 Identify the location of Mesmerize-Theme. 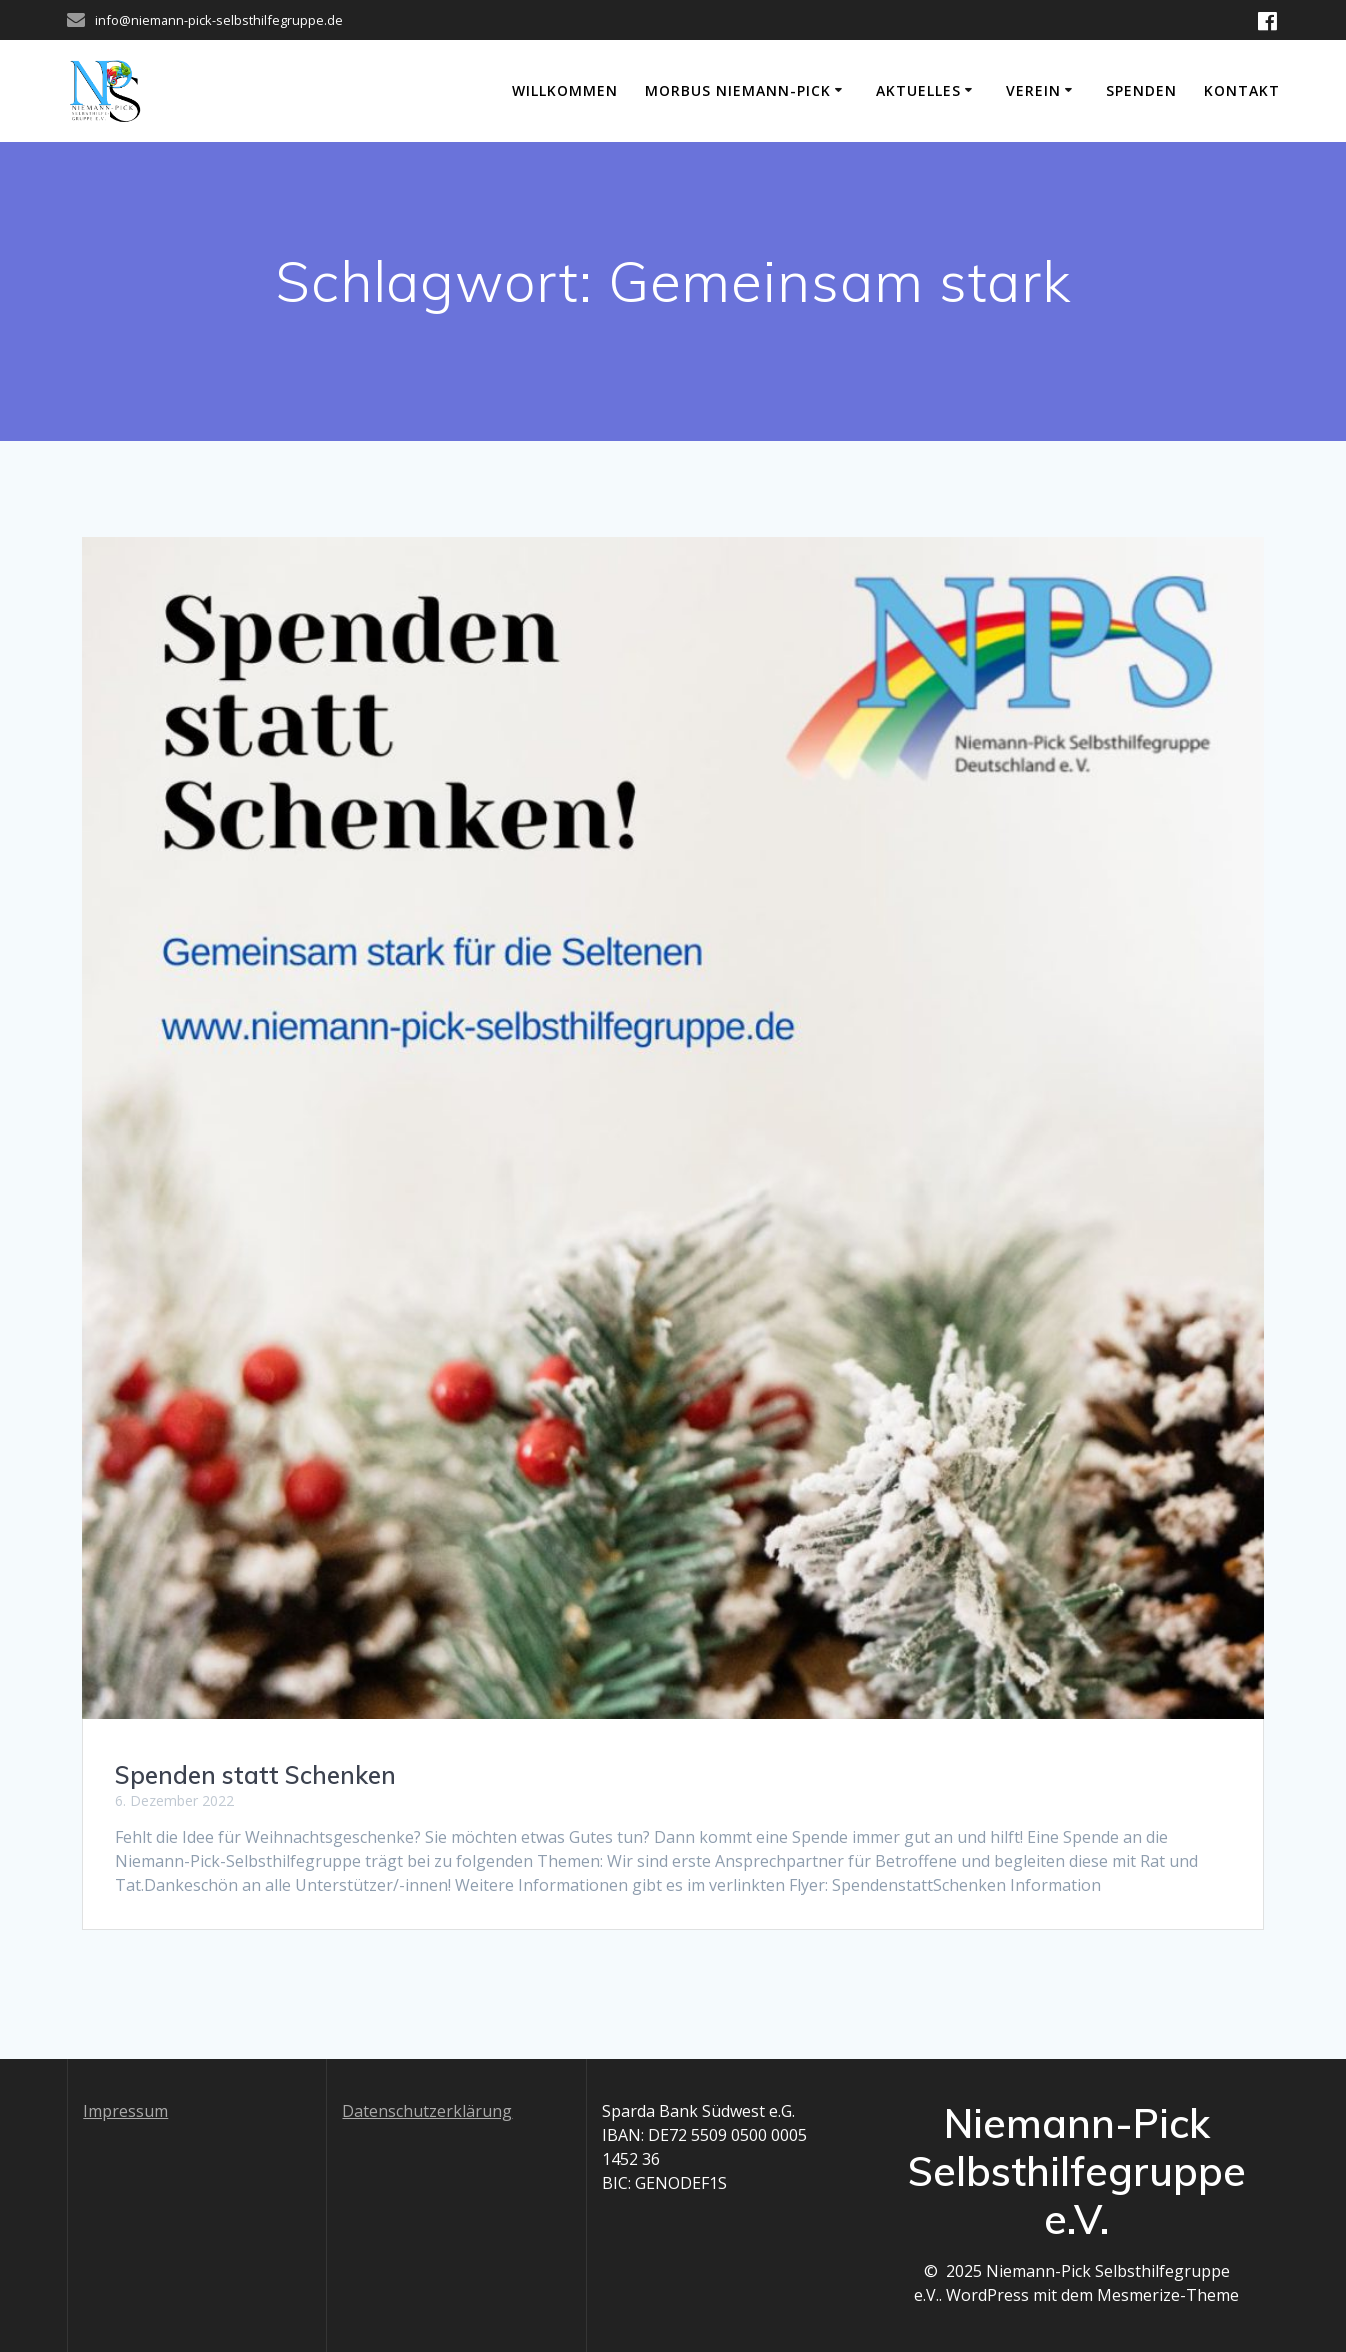
(1168, 2295).